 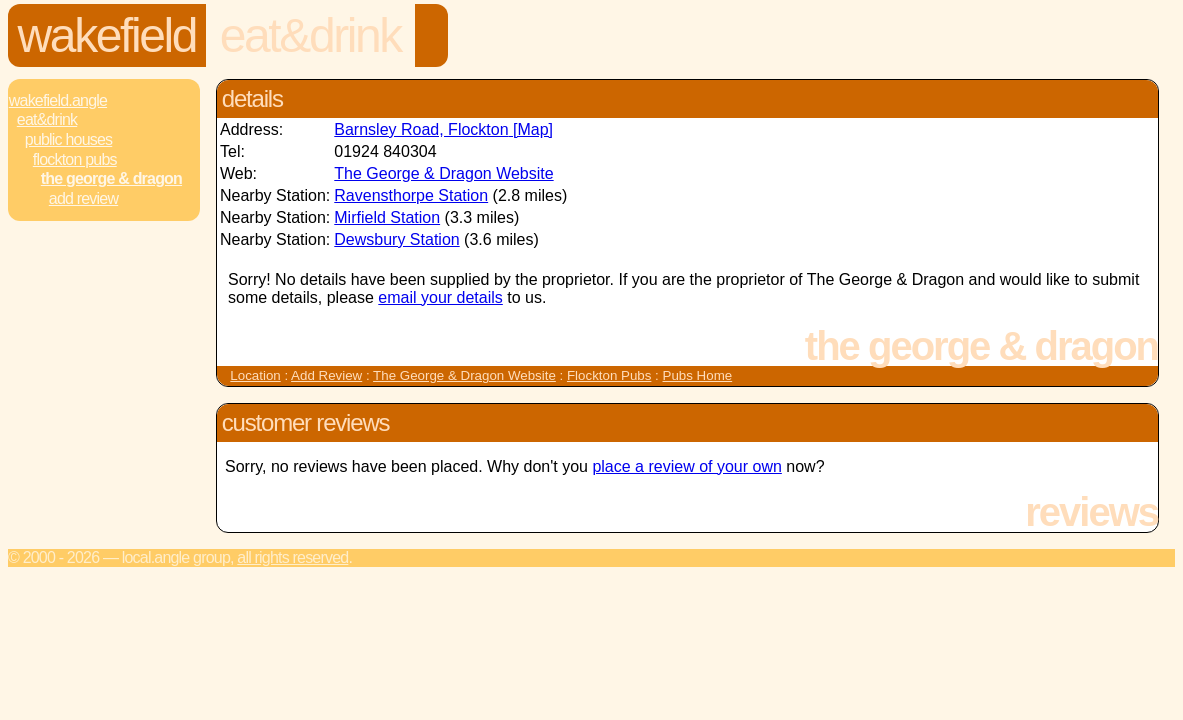 What do you see at coordinates (310, 35) in the screenshot?
I see `Eat&Drink` at bounding box center [310, 35].